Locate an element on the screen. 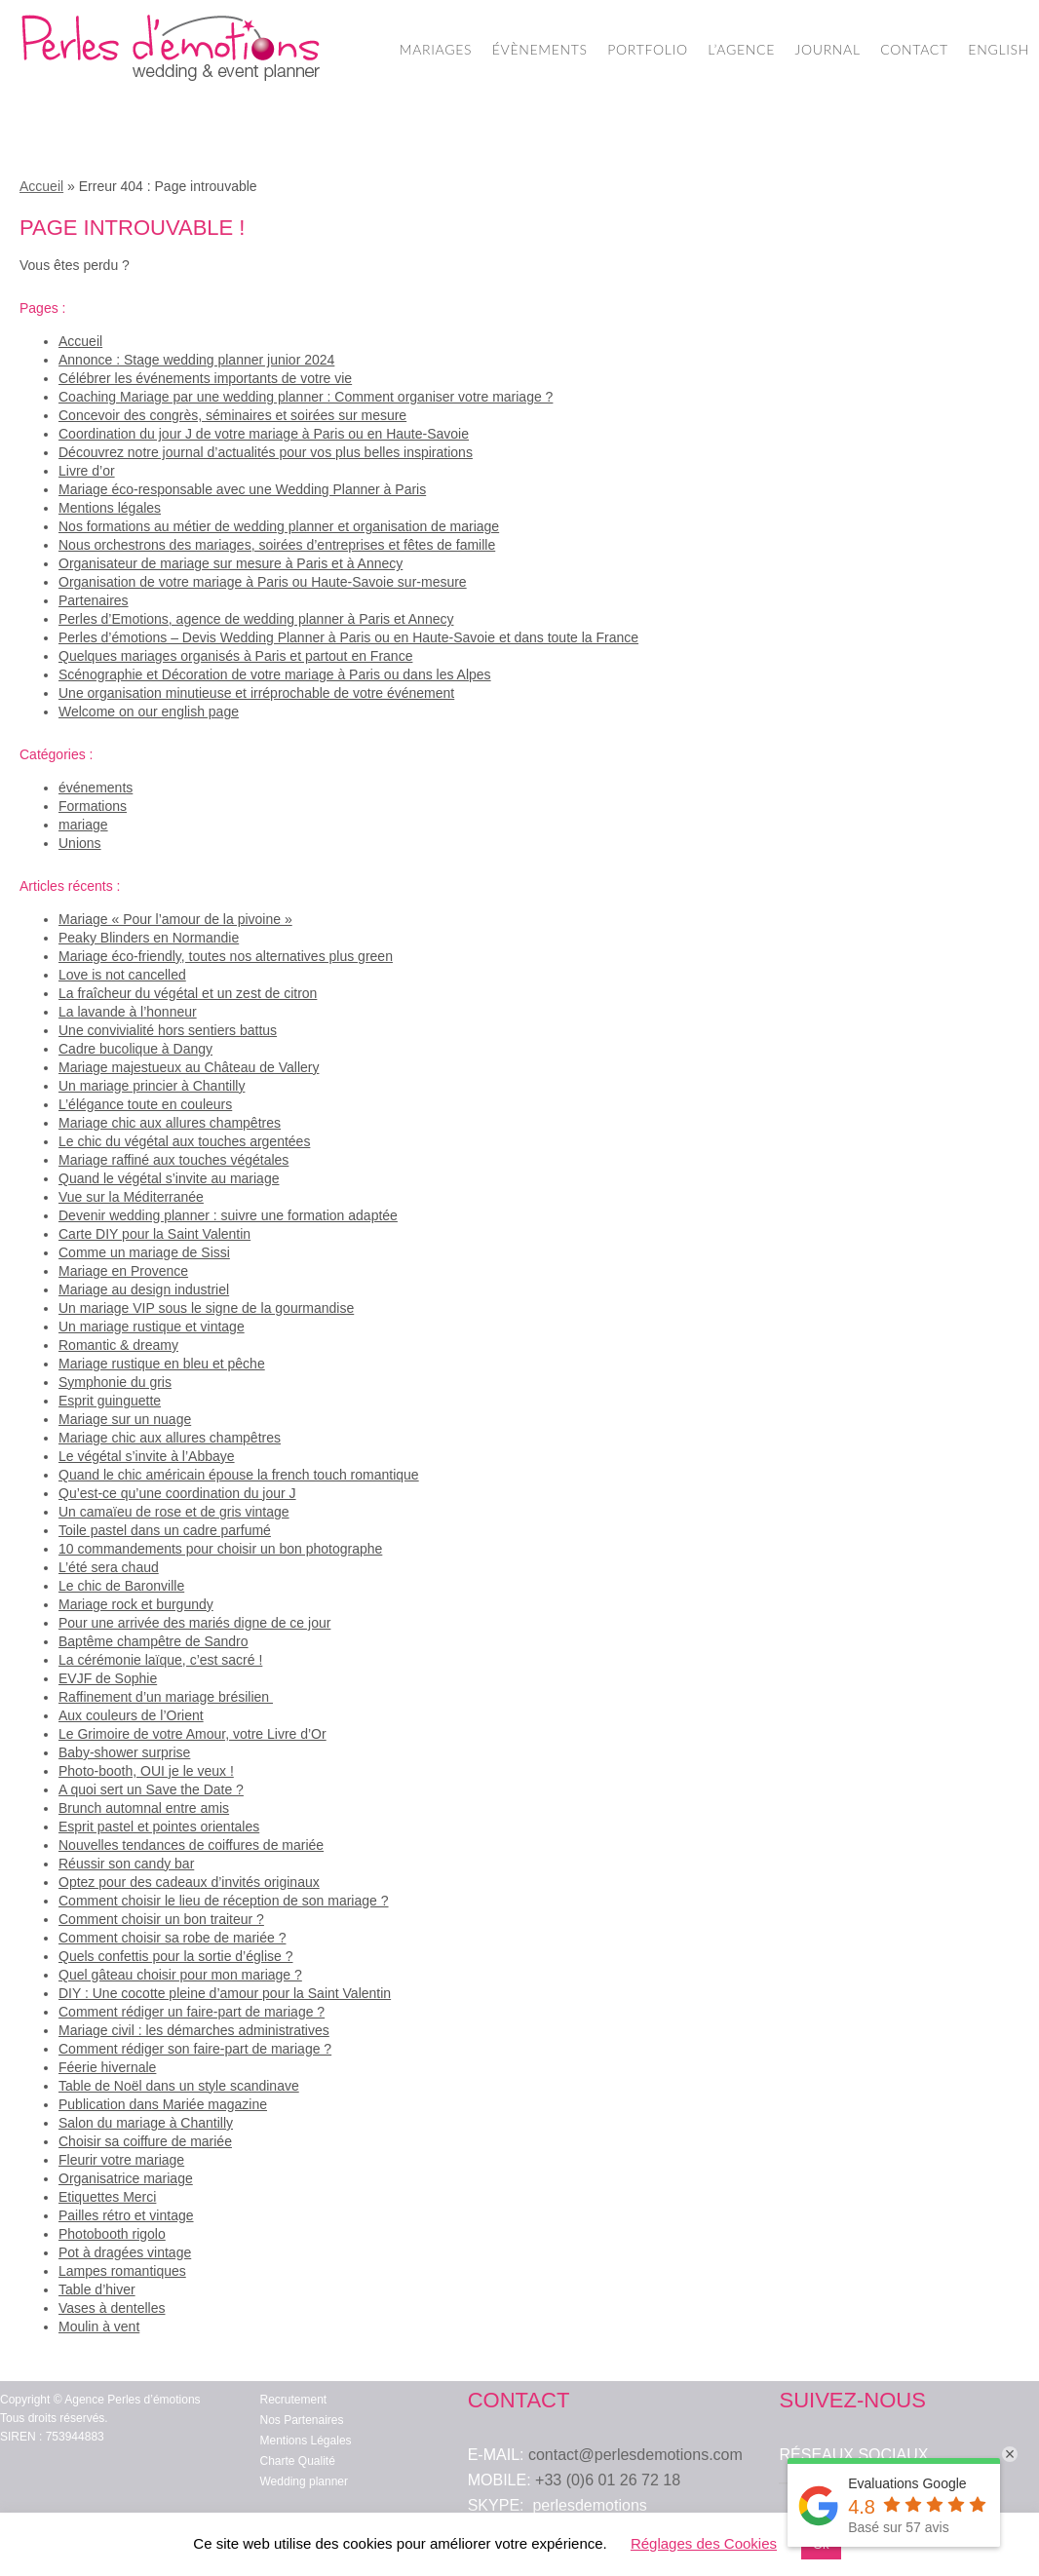 The height and width of the screenshot is (2576, 1039). Comme un mariage de Sissi is located at coordinates (144, 1252).